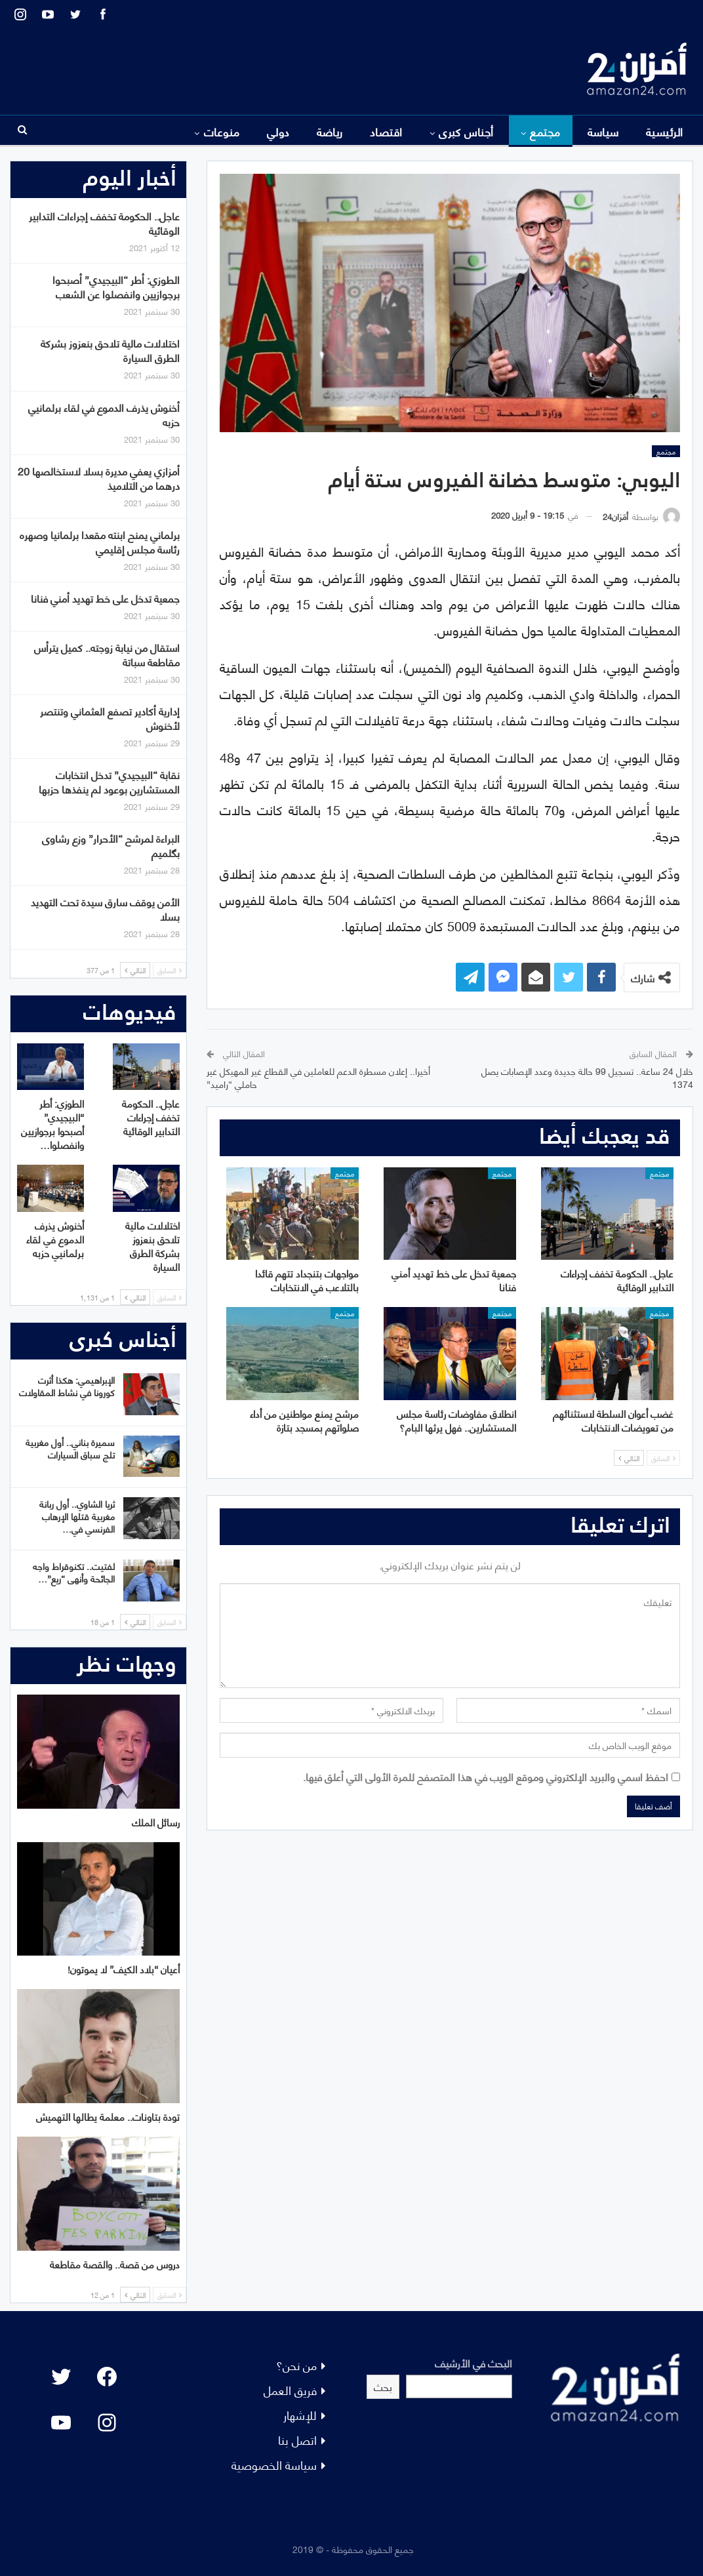 The height and width of the screenshot is (2576, 703). What do you see at coordinates (274, 2464) in the screenshot?
I see `سياسة الخصوصية` at bounding box center [274, 2464].